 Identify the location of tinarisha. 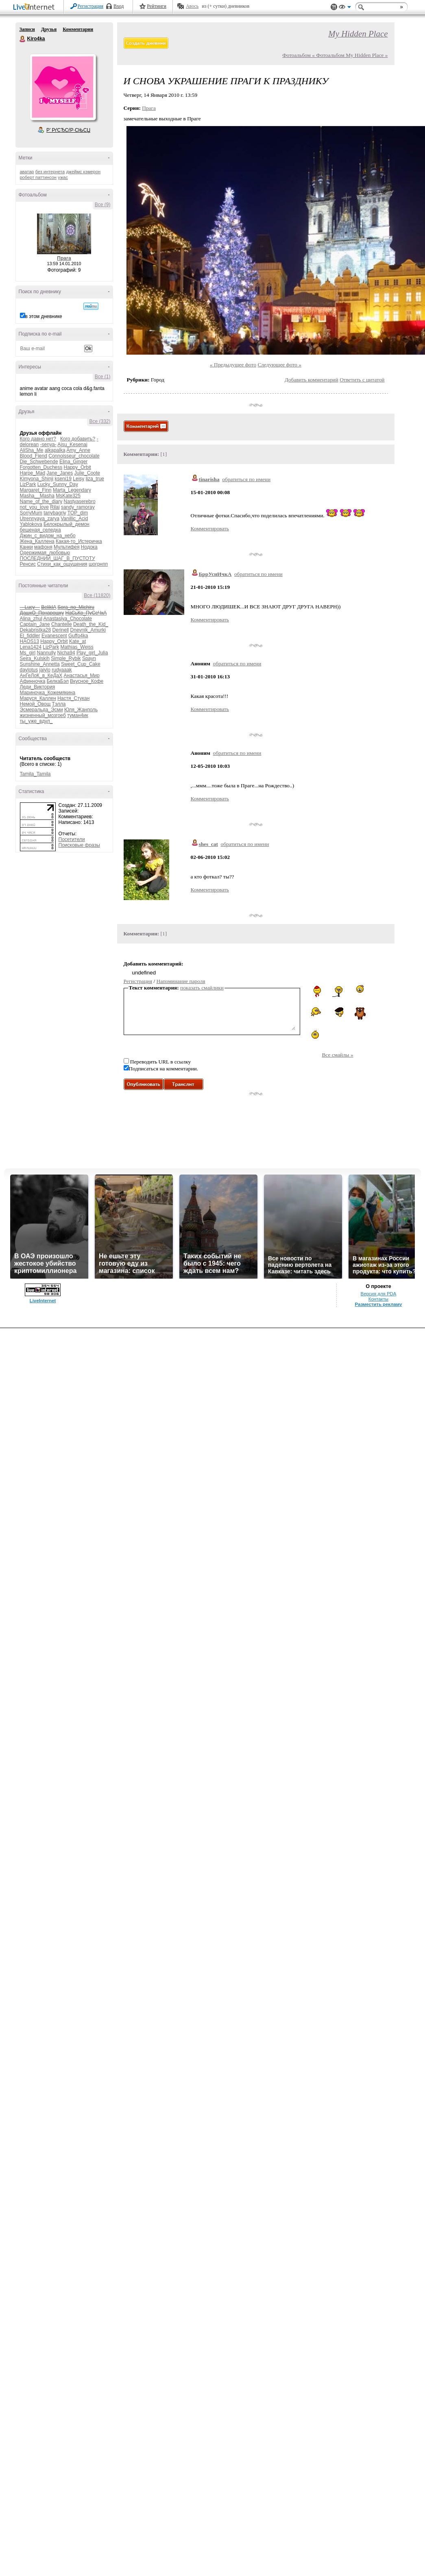
(209, 479).